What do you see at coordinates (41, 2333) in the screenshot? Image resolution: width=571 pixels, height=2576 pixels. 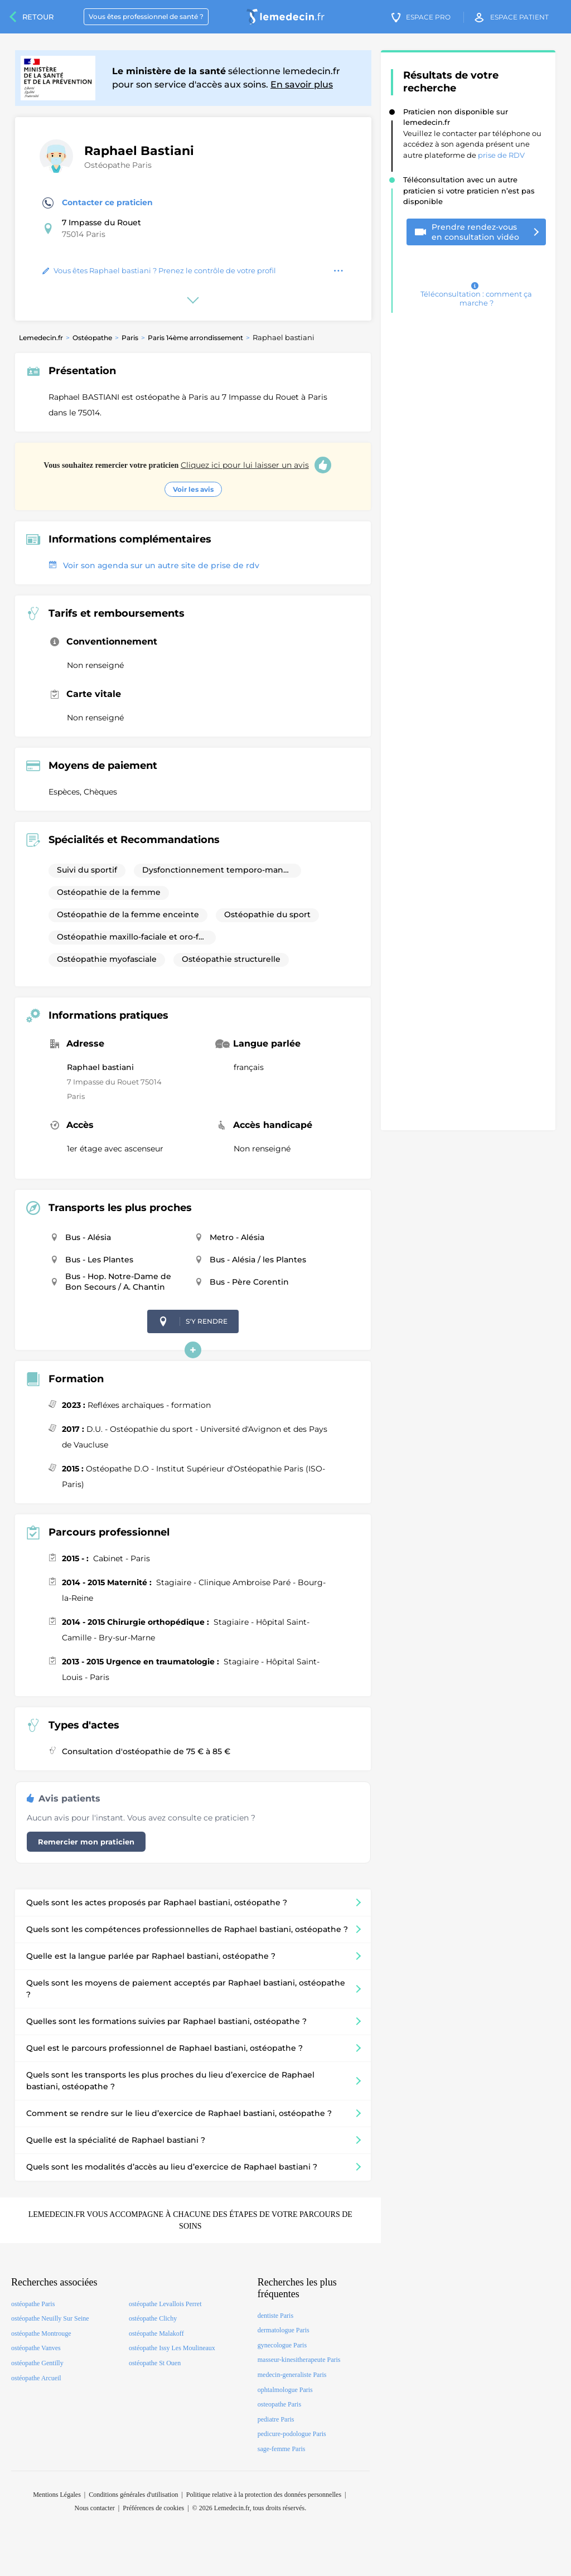 I see `ostéopathe Montrouge` at bounding box center [41, 2333].